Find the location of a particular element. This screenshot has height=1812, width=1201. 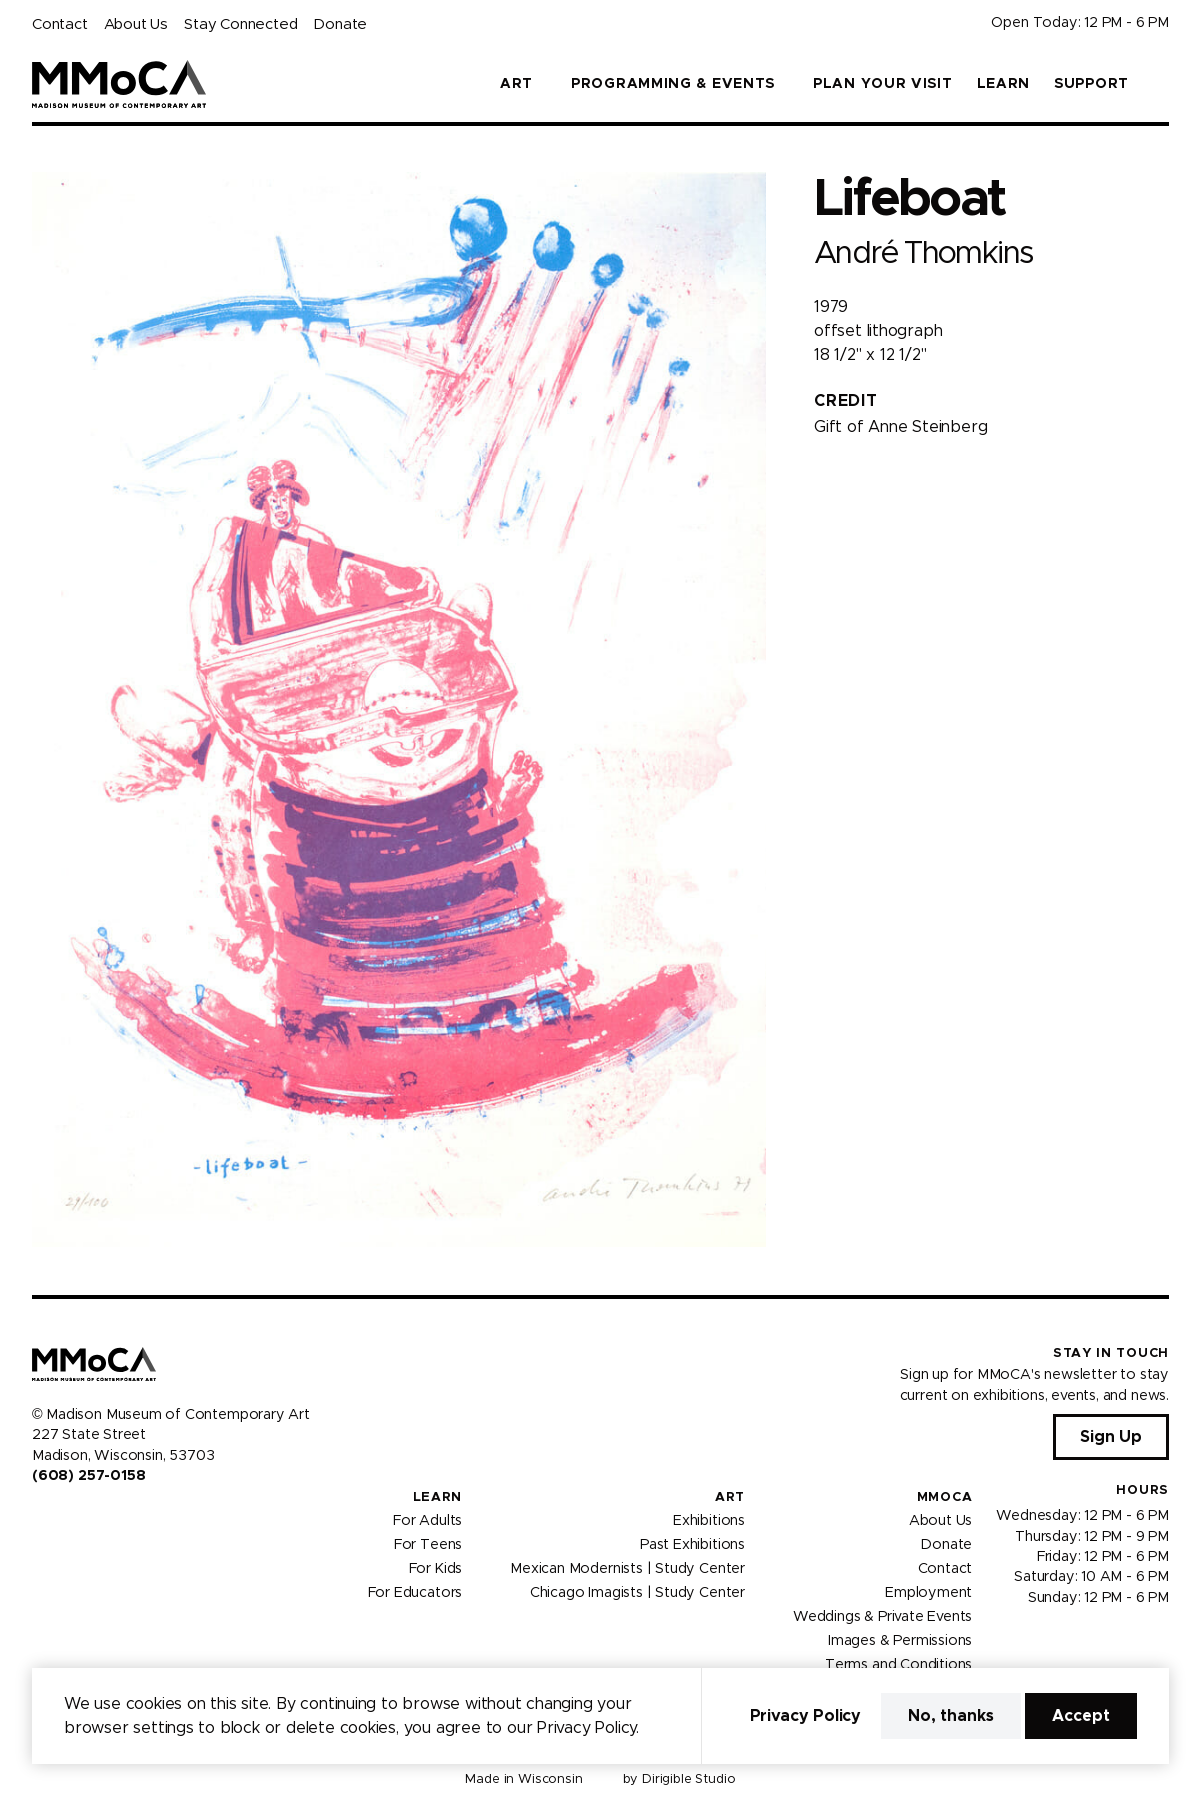

Programming & Events [button] is located at coordinates (673, 84).